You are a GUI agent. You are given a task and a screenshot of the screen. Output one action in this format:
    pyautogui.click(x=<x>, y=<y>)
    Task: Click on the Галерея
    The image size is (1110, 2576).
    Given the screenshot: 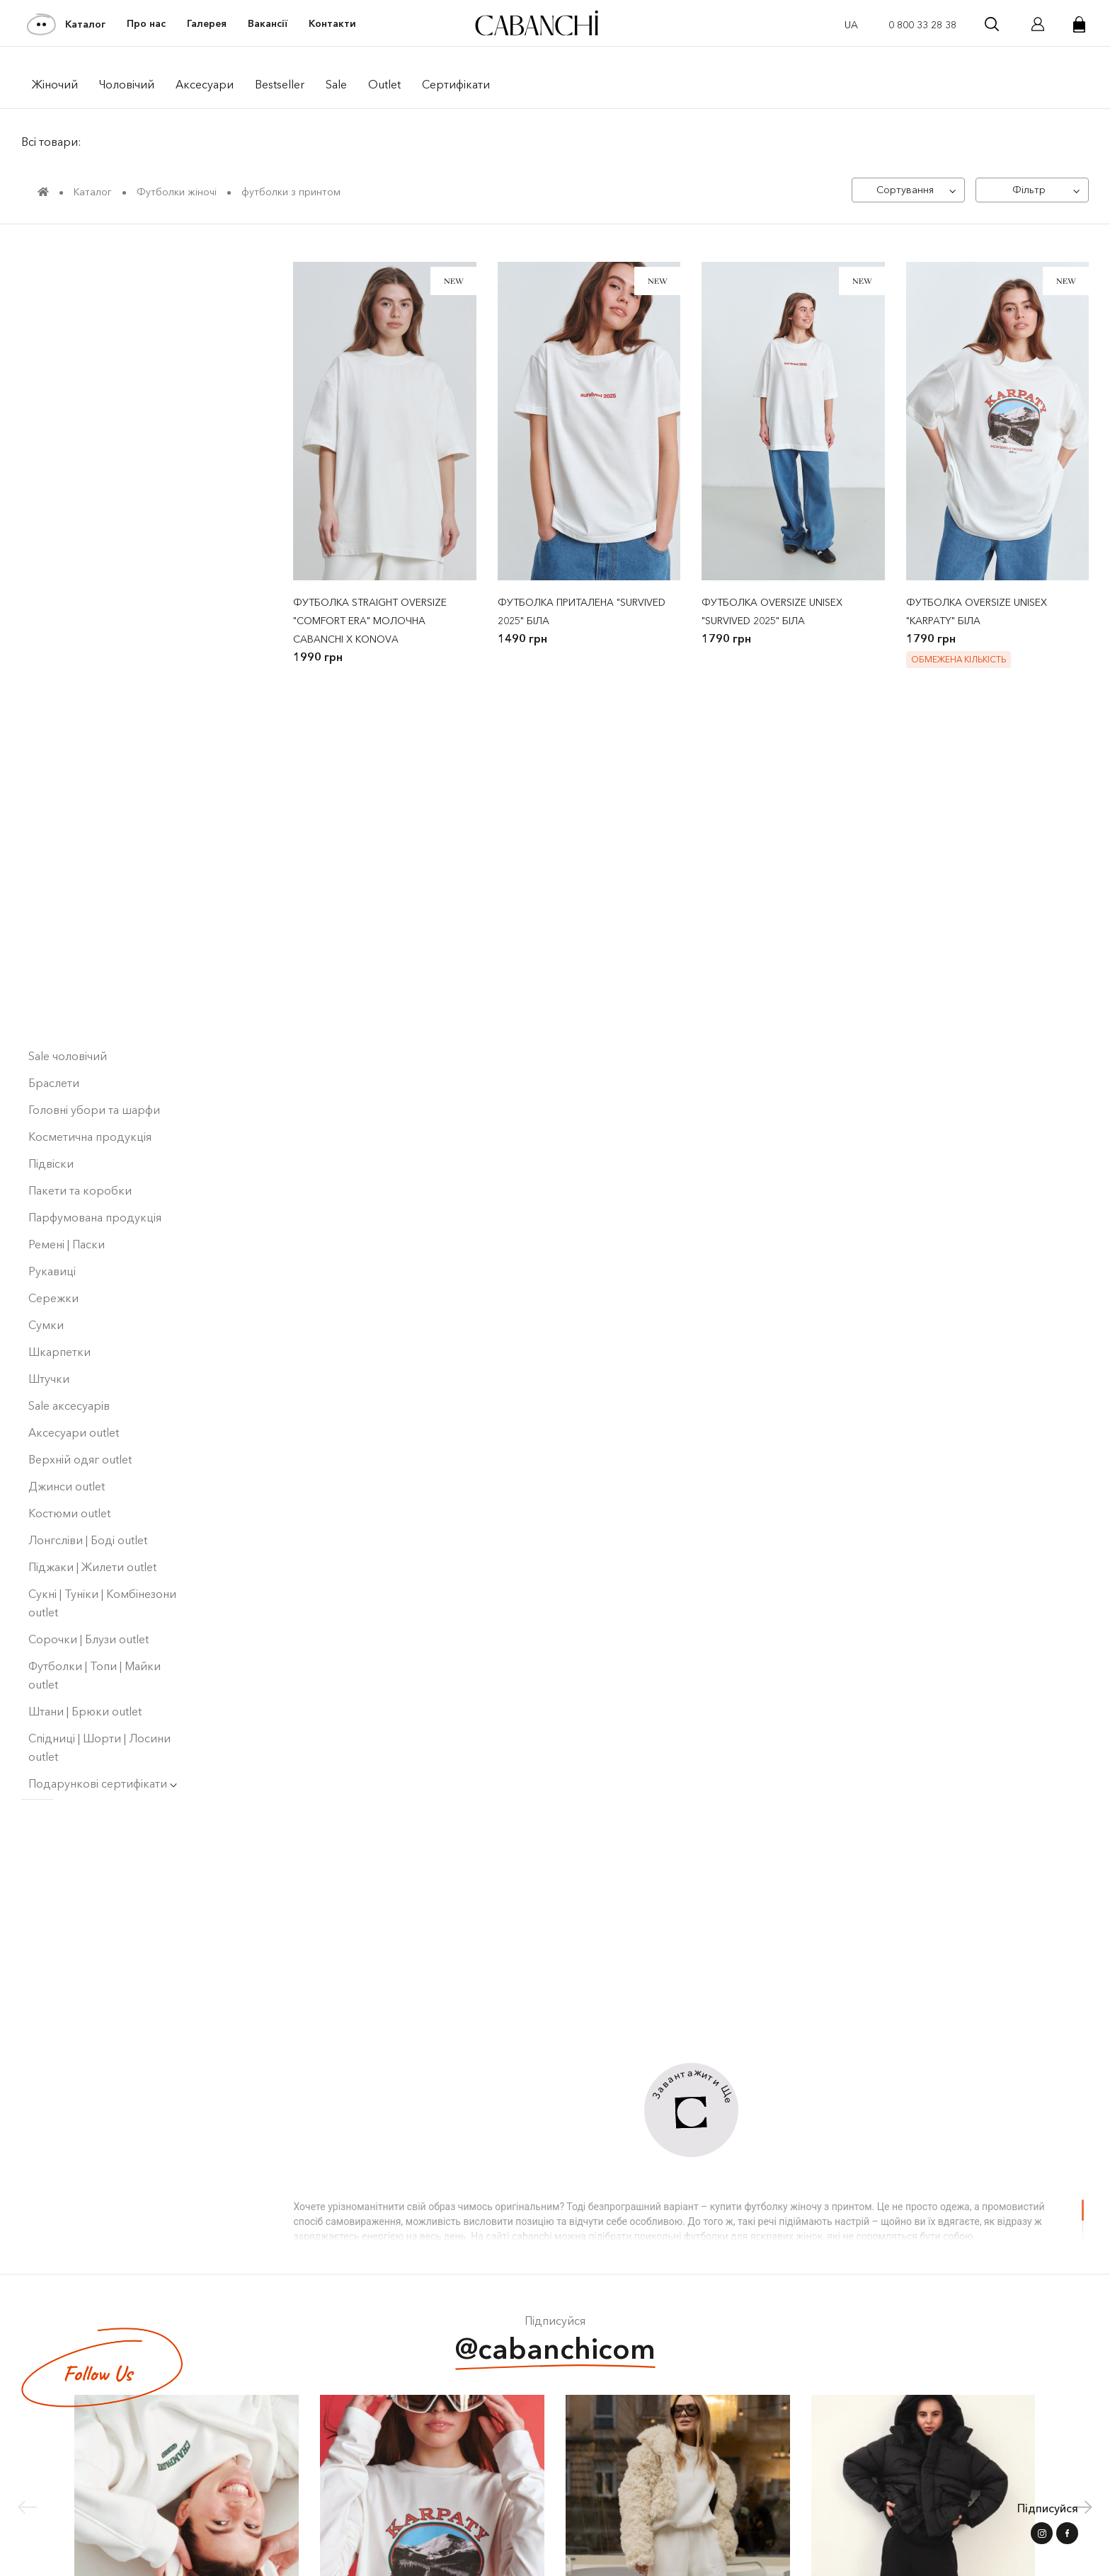 What is the action you would take?
    pyautogui.click(x=207, y=24)
    